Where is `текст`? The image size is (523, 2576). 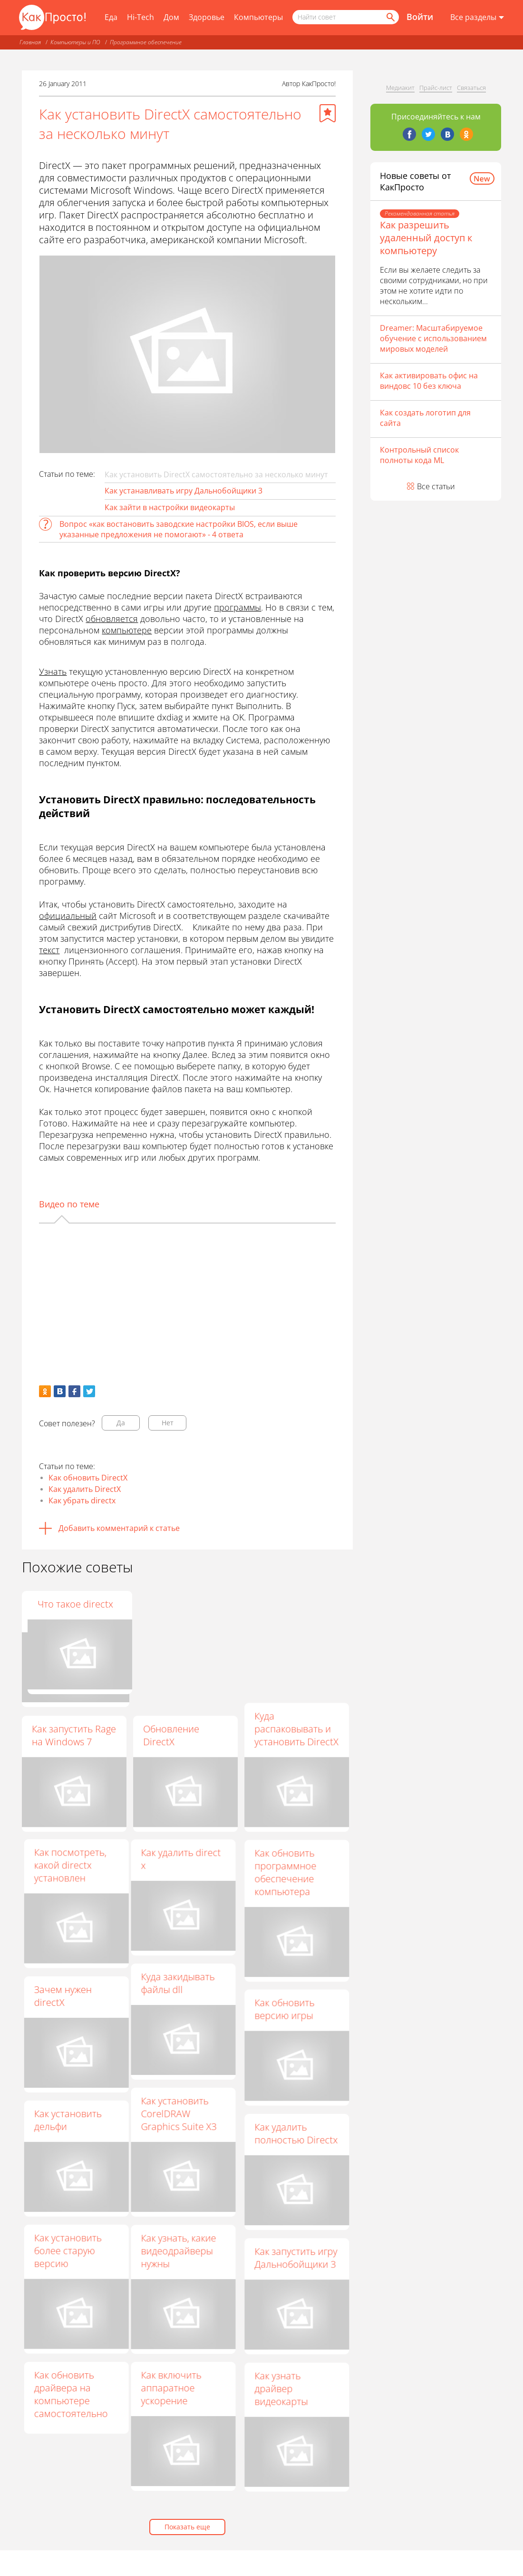
текст is located at coordinates (49, 950).